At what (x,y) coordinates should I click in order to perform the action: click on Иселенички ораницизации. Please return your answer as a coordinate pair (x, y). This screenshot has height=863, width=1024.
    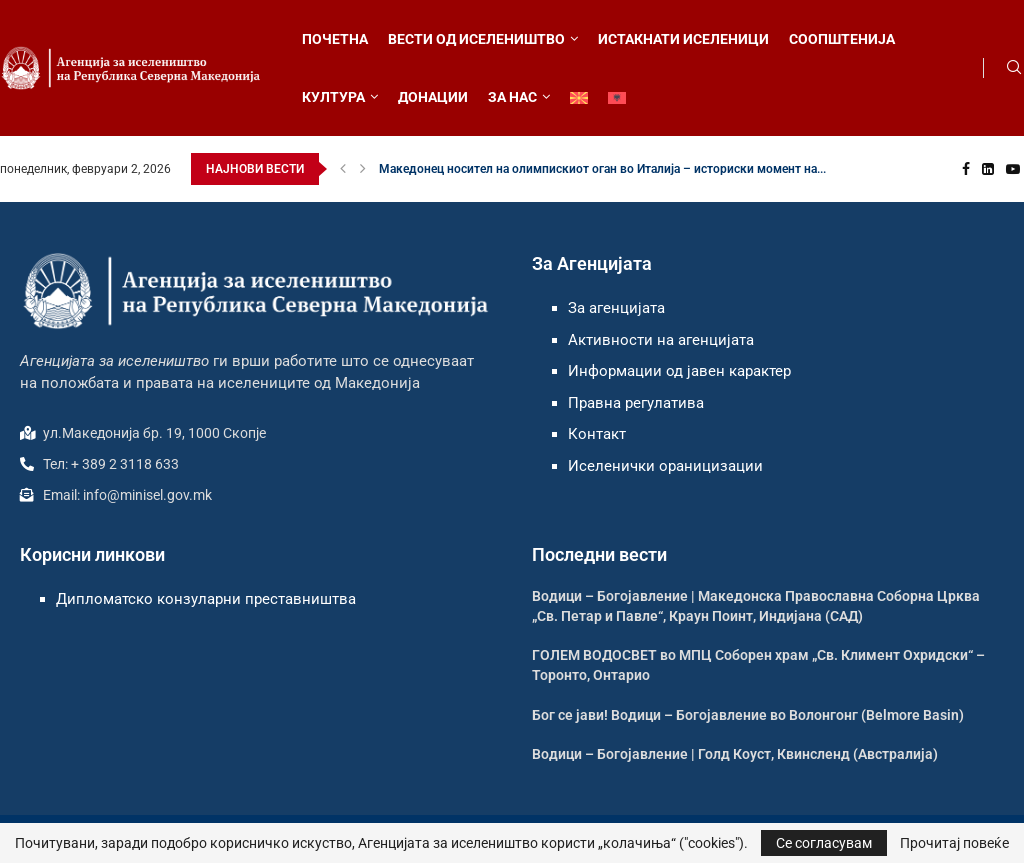
    Looking at the image, I should click on (665, 466).